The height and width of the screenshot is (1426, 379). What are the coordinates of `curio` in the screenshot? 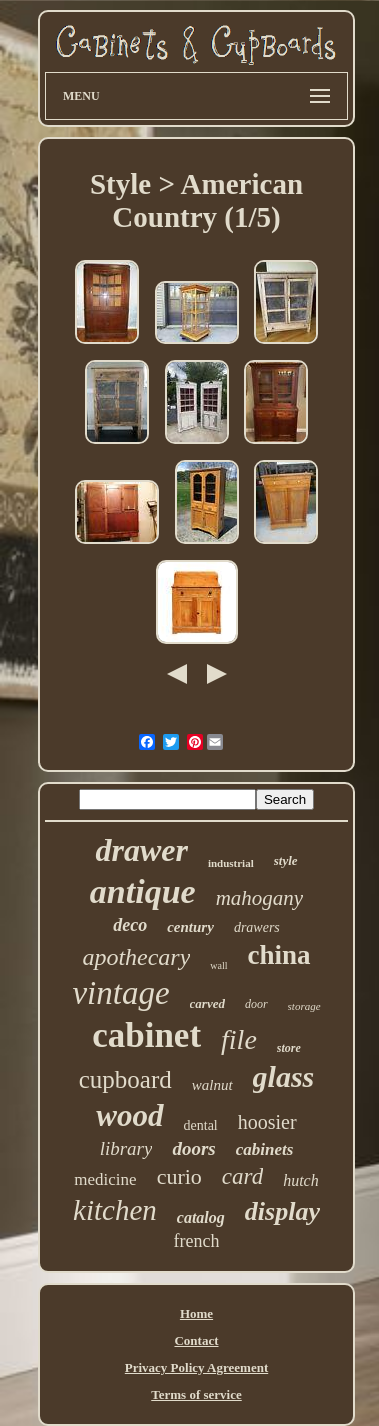 It's located at (179, 1176).